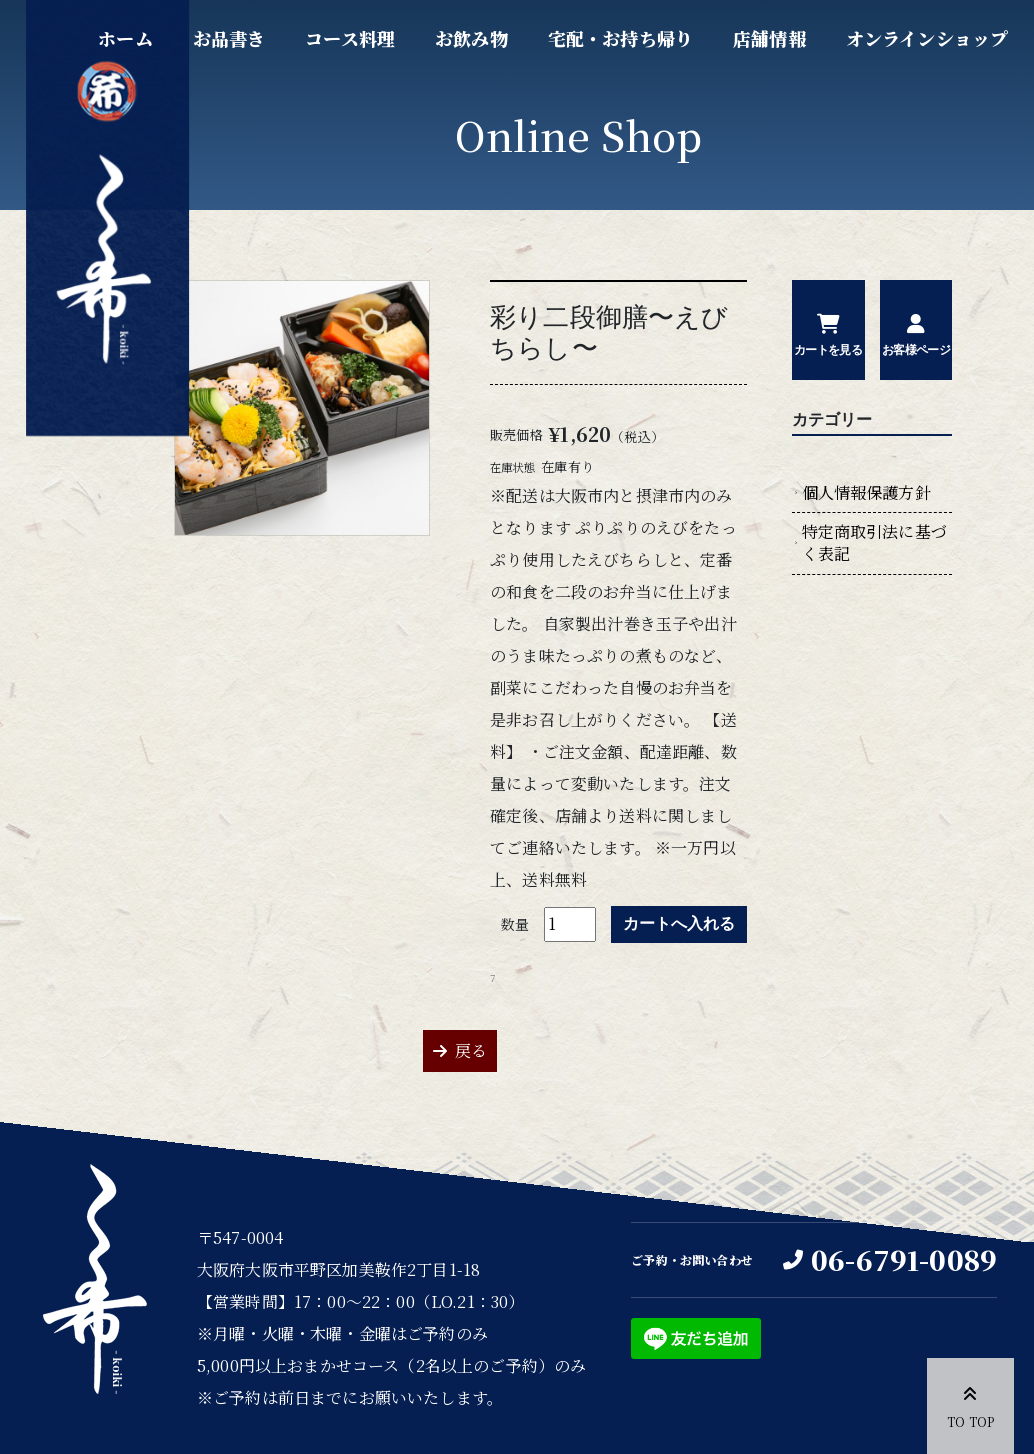  Describe the element at coordinates (620, 38) in the screenshot. I see `宅配・お持ち帰り` at that location.